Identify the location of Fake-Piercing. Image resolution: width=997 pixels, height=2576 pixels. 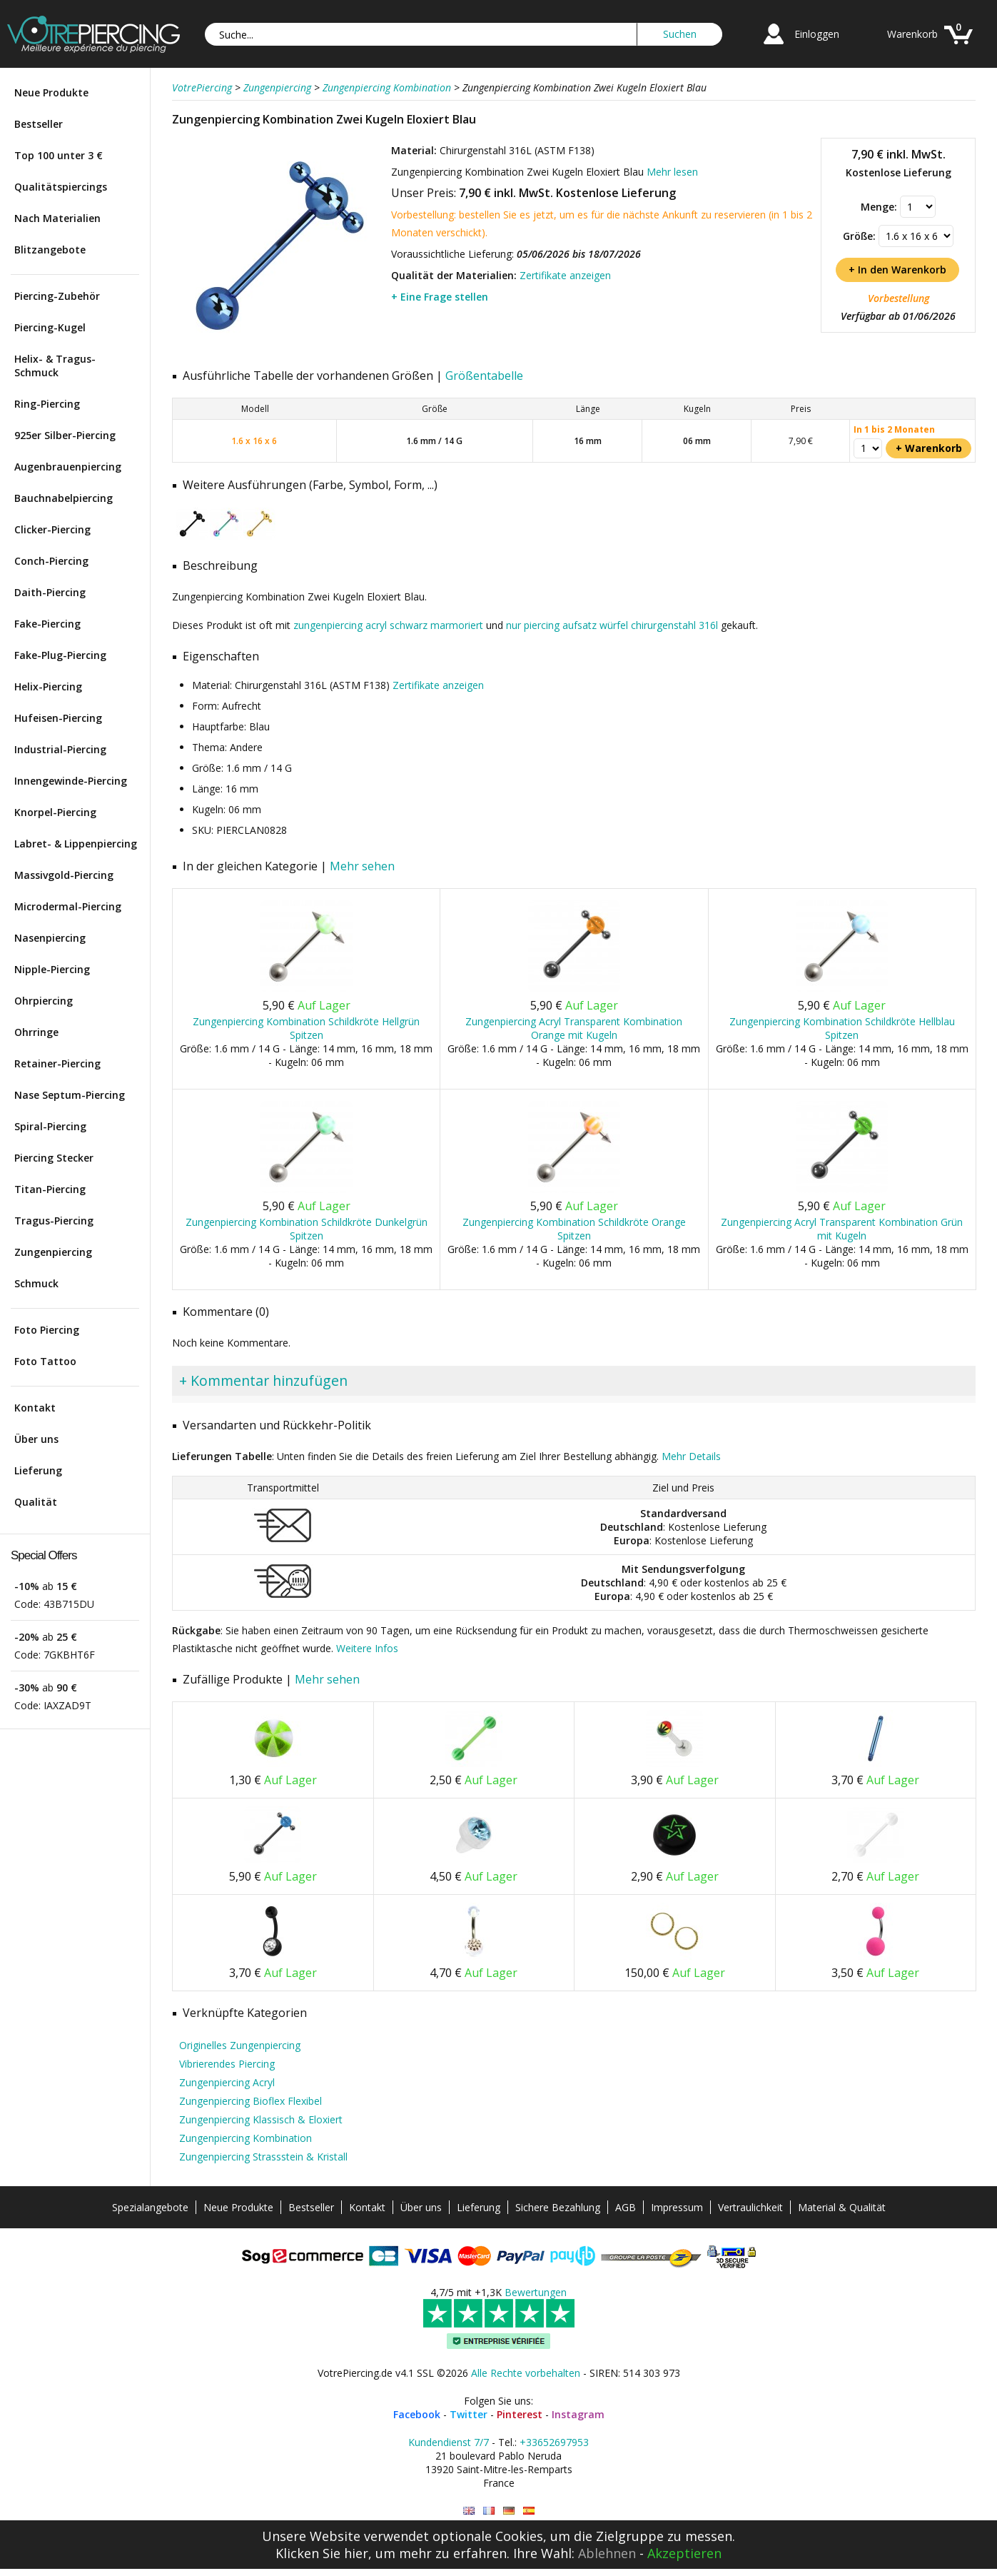
(47, 623).